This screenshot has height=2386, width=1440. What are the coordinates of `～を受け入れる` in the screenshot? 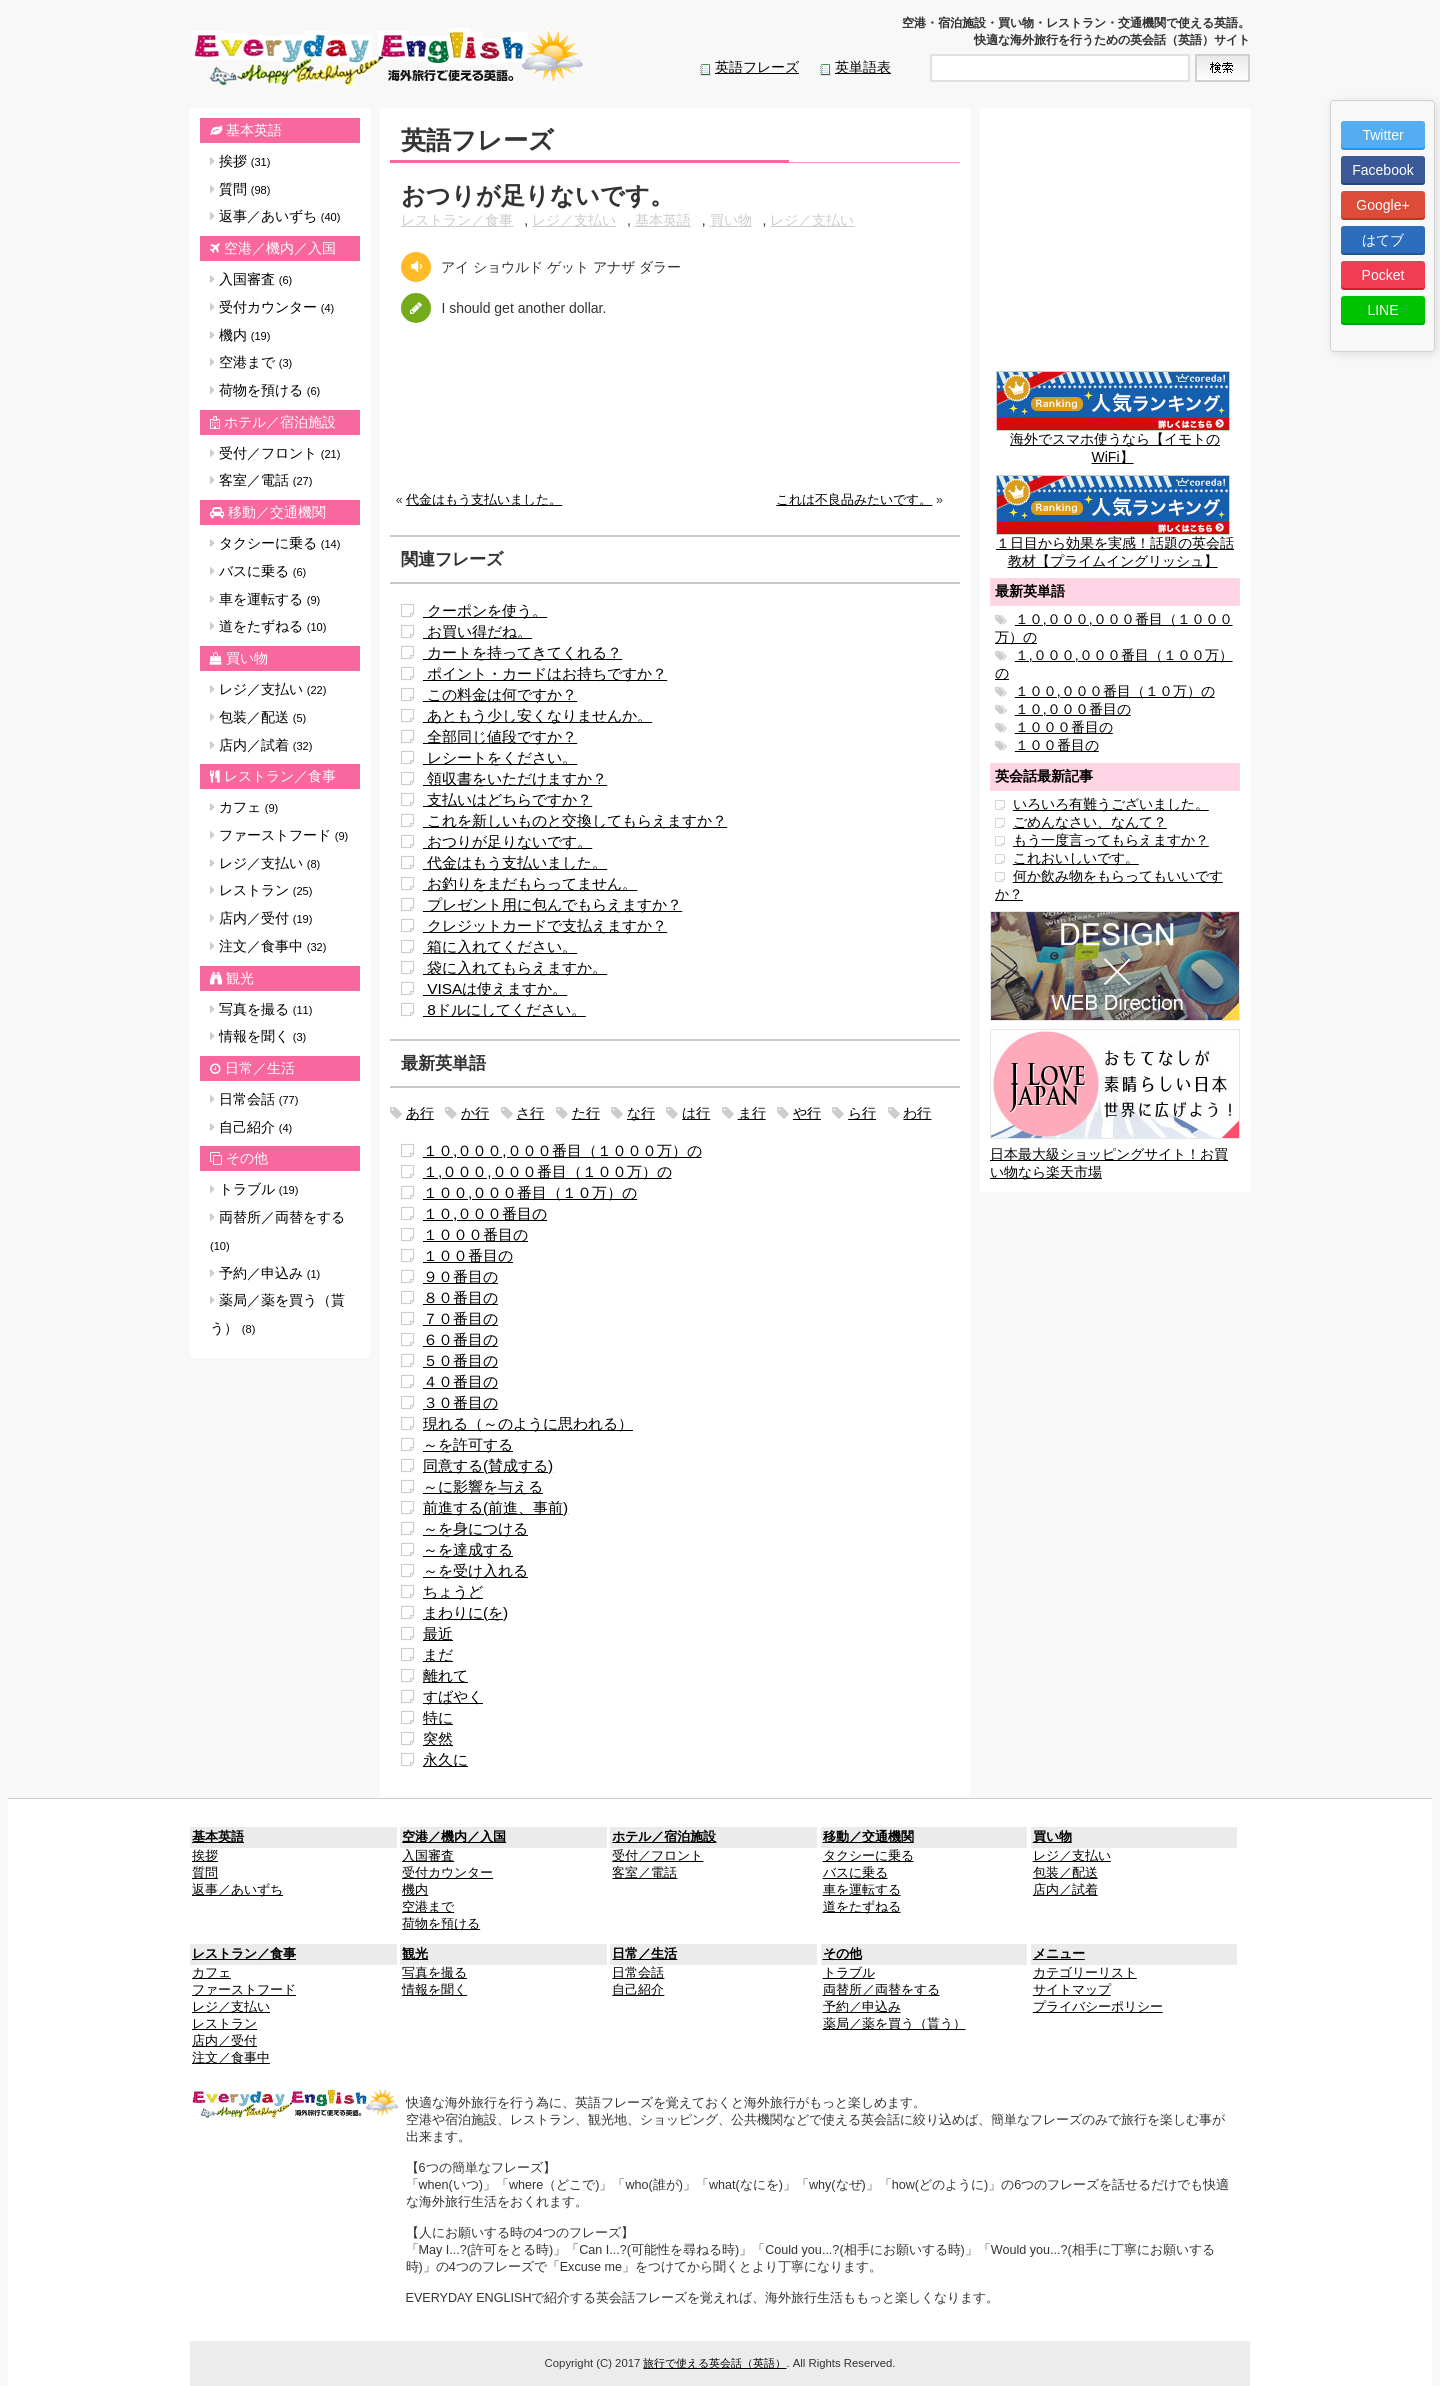 It's located at (475, 1570).